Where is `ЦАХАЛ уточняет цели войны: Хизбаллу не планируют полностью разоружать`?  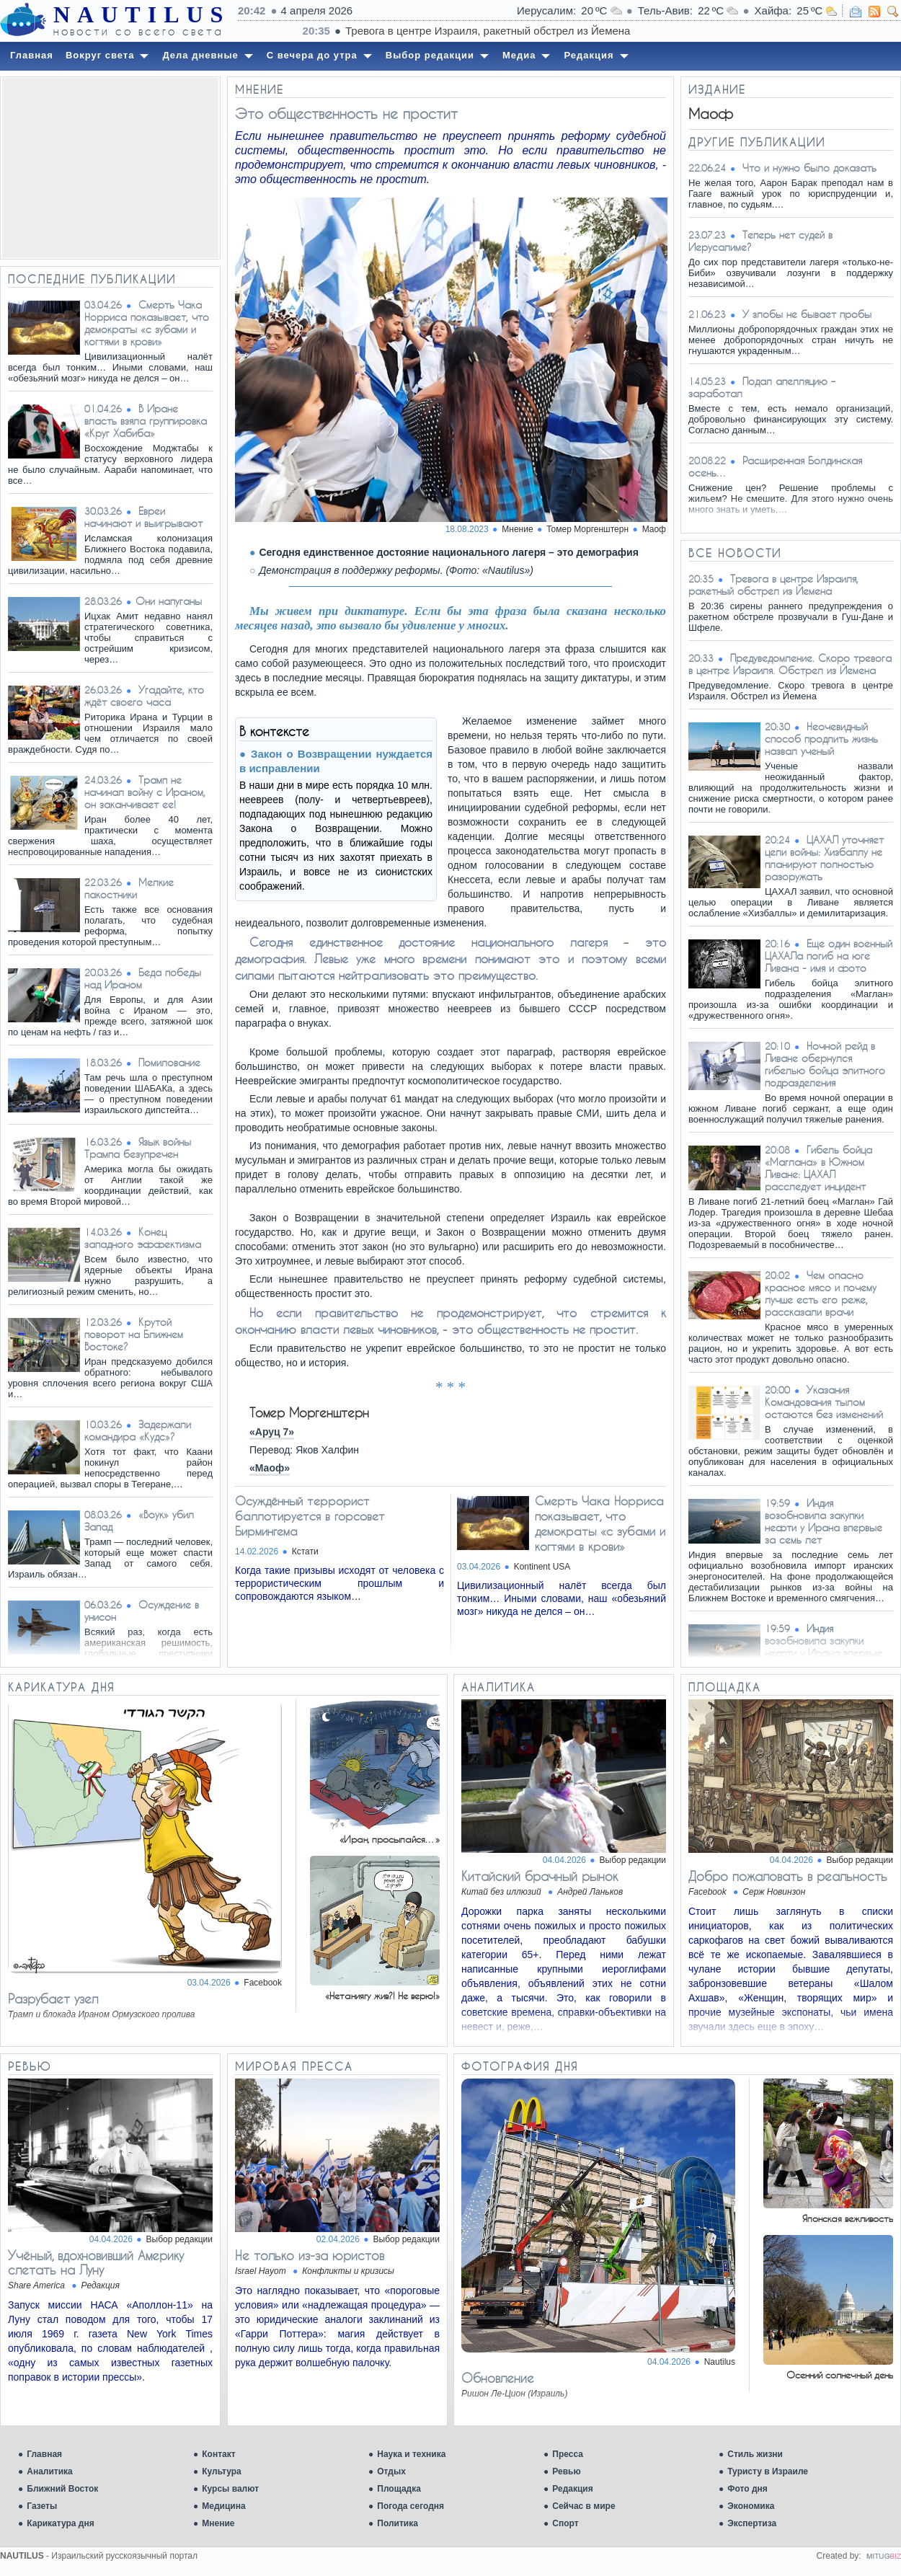
ЦАХАЛ уточняет цели войны: Хизбаллу не планируют полностью разоружать is located at coordinates (824, 857).